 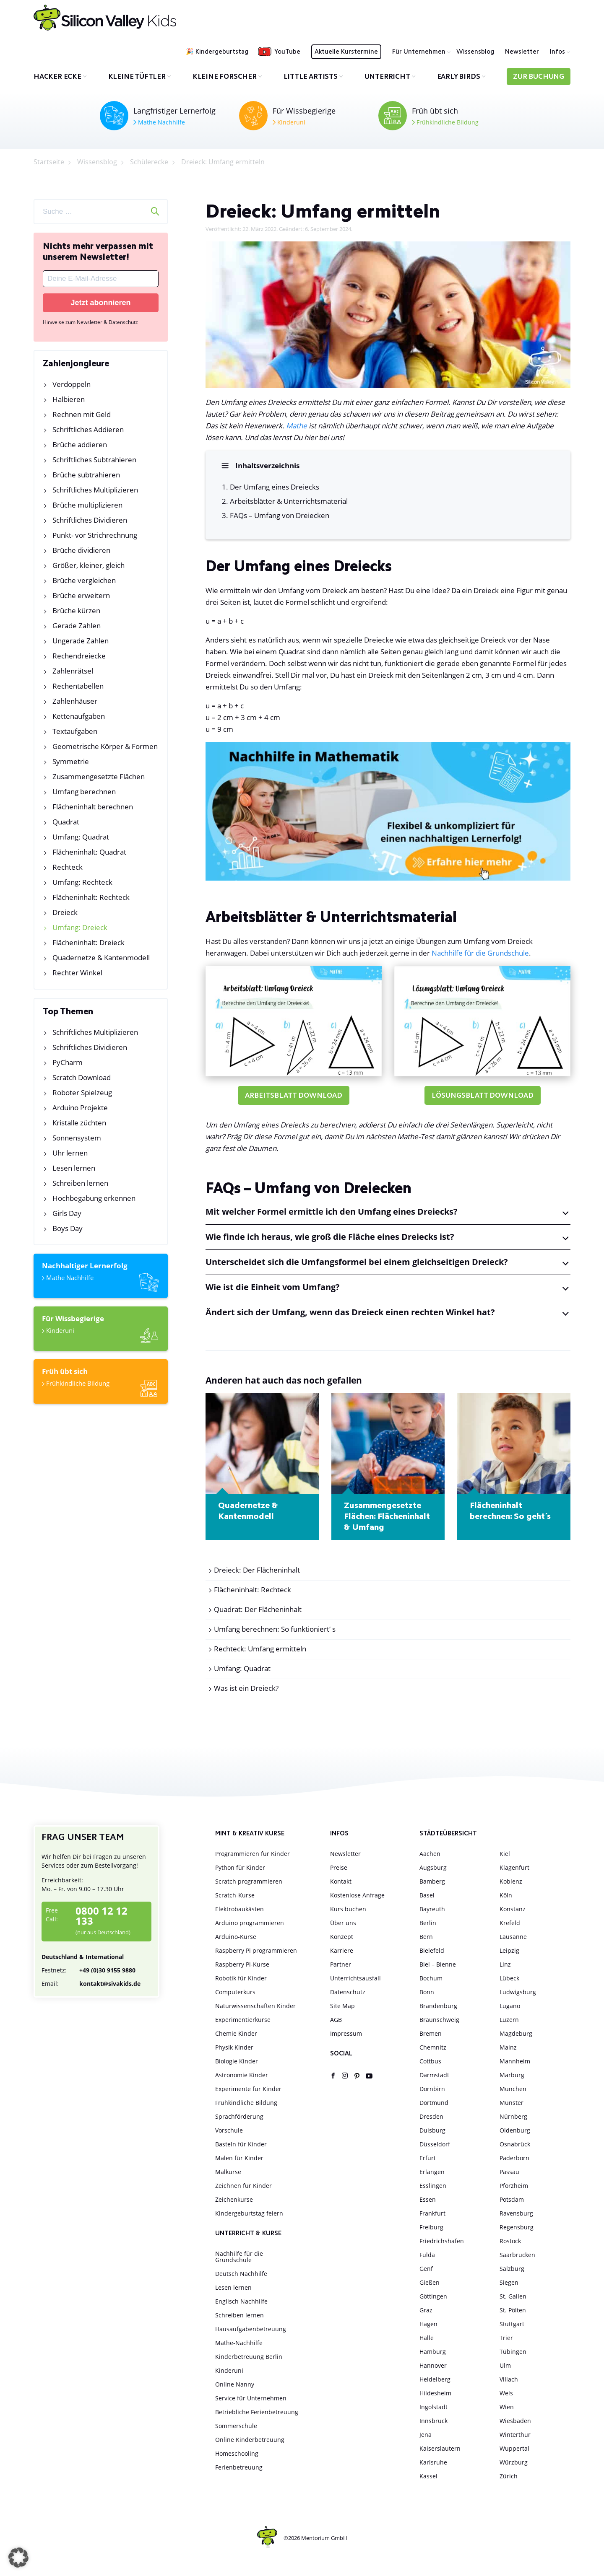 What do you see at coordinates (94, 459) in the screenshot?
I see `Schriftliches Subtrahieren` at bounding box center [94, 459].